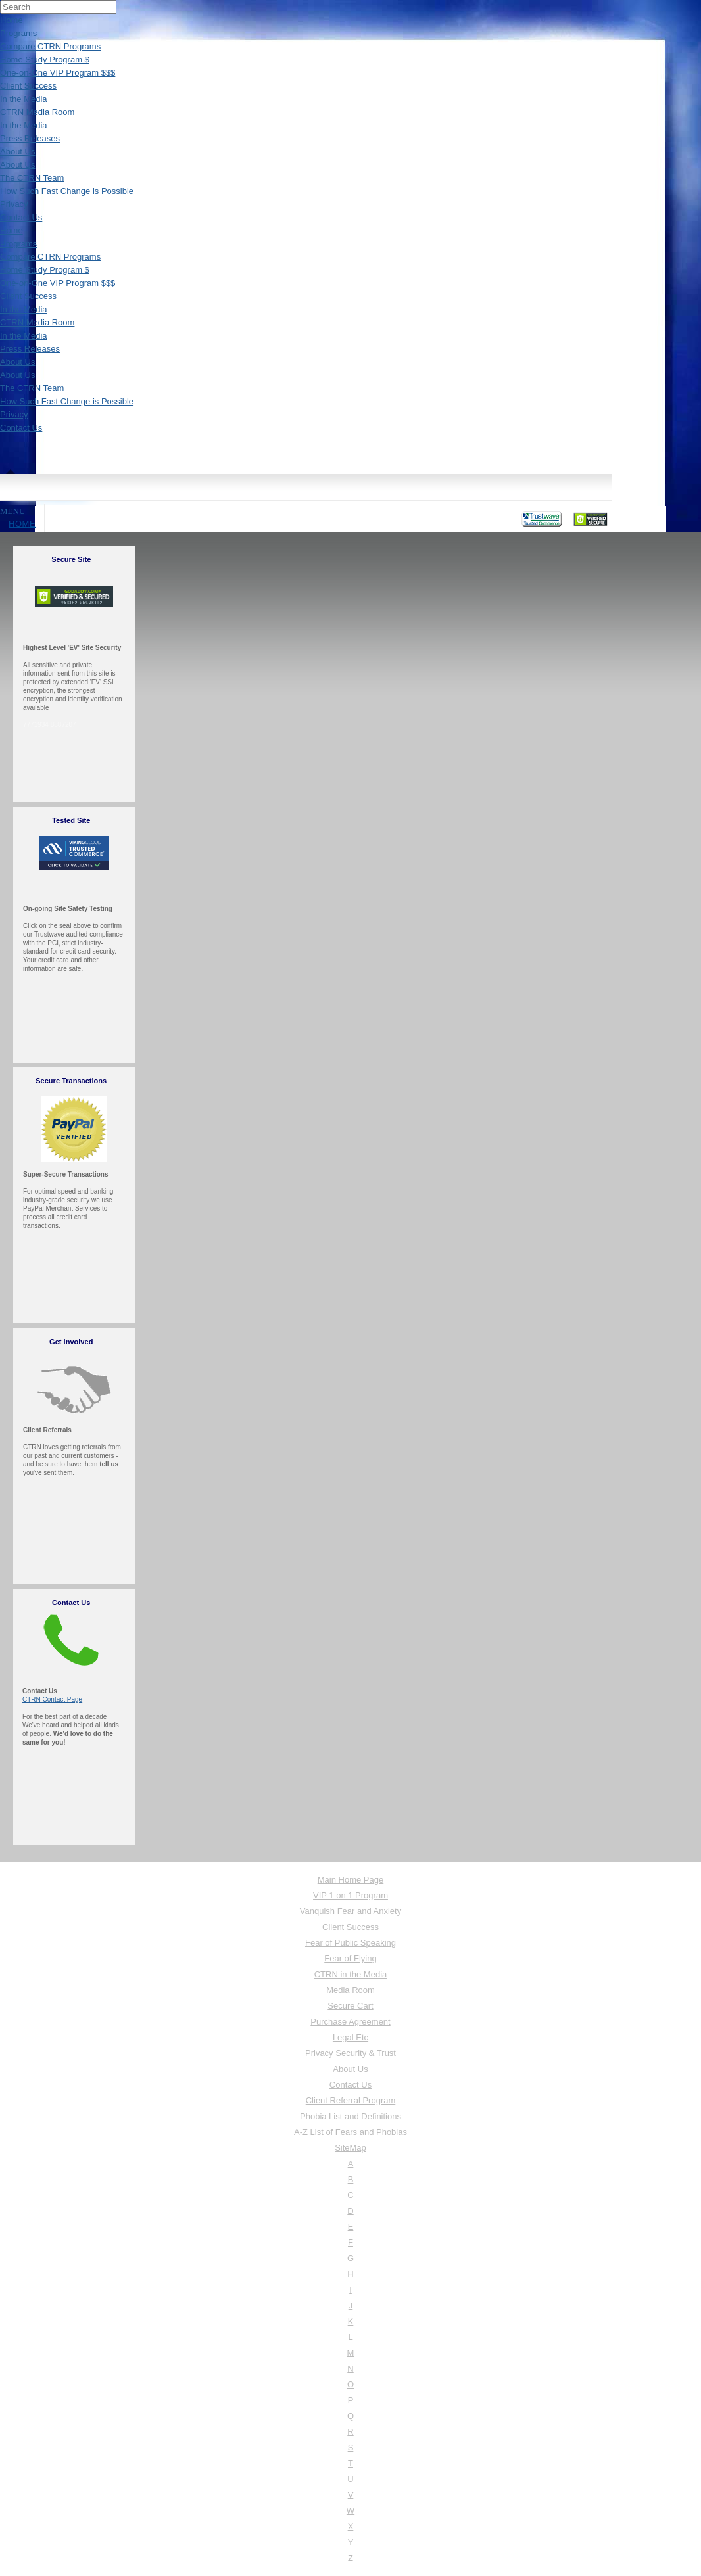 Image resolution: width=701 pixels, height=2576 pixels. Describe the element at coordinates (350, 2037) in the screenshot. I see `Legal Etc` at that location.